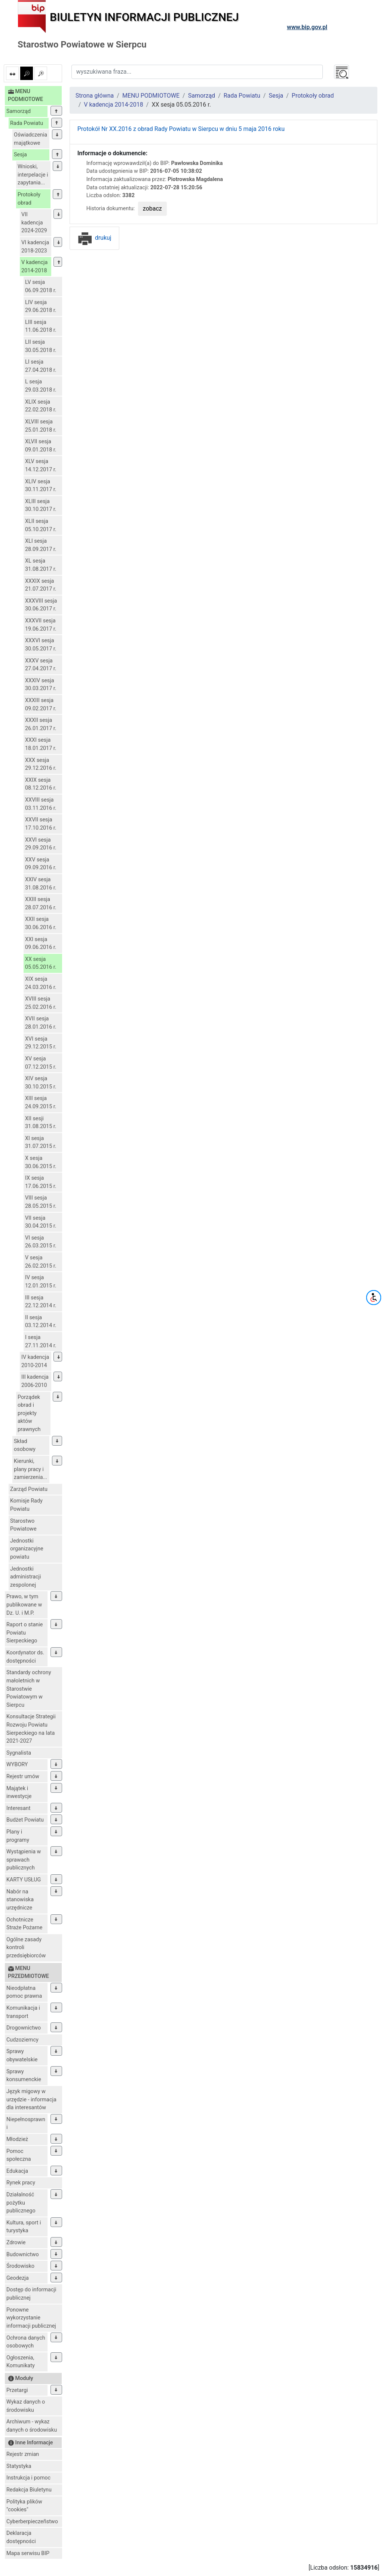 Image resolution: width=383 pixels, height=2576 pixels. Describe the element at coordinates (40, 1043) in the screenshot. I see `XVI sesja 29.12.2015 r.` at that location.